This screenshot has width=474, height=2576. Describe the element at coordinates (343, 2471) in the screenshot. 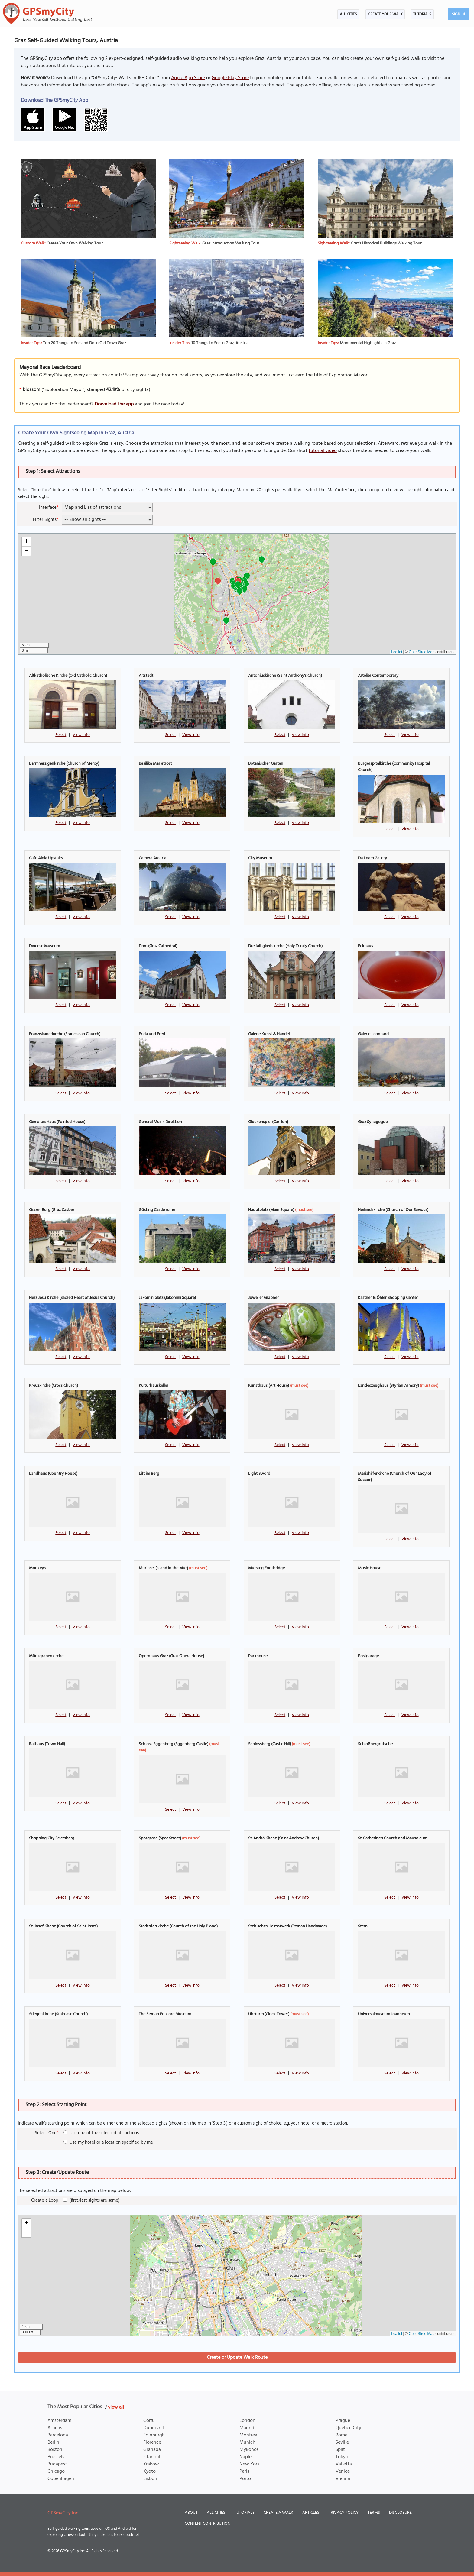

I see `Venice` at that location.